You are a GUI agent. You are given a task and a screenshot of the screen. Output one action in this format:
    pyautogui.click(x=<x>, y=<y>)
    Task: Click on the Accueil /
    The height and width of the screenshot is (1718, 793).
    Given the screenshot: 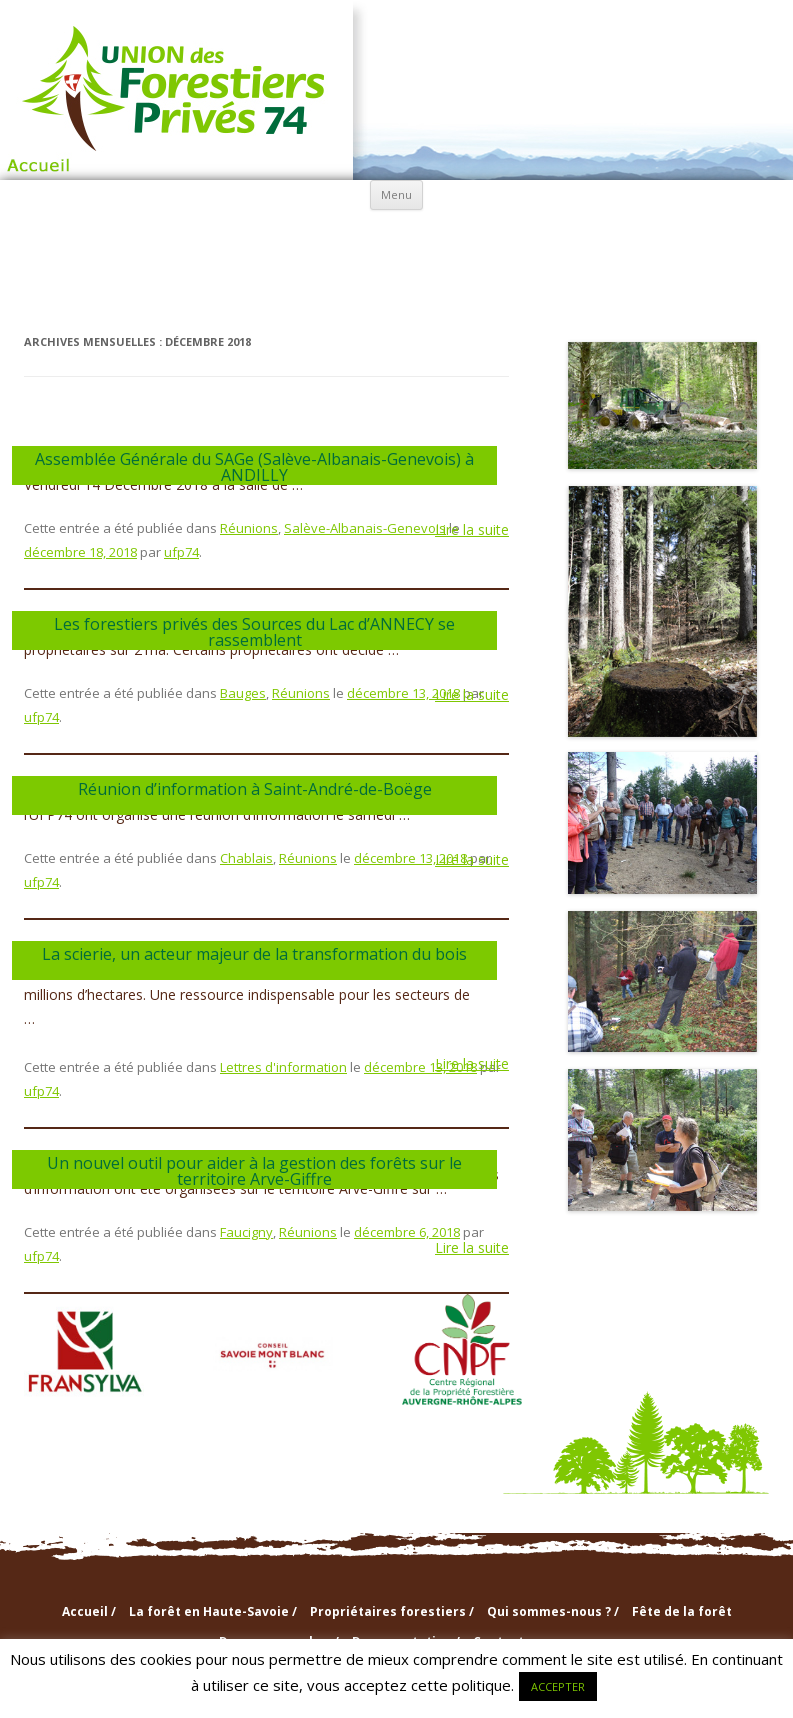 What is the action you would take?
    pyautogui.click(x=89, y=1611)
    